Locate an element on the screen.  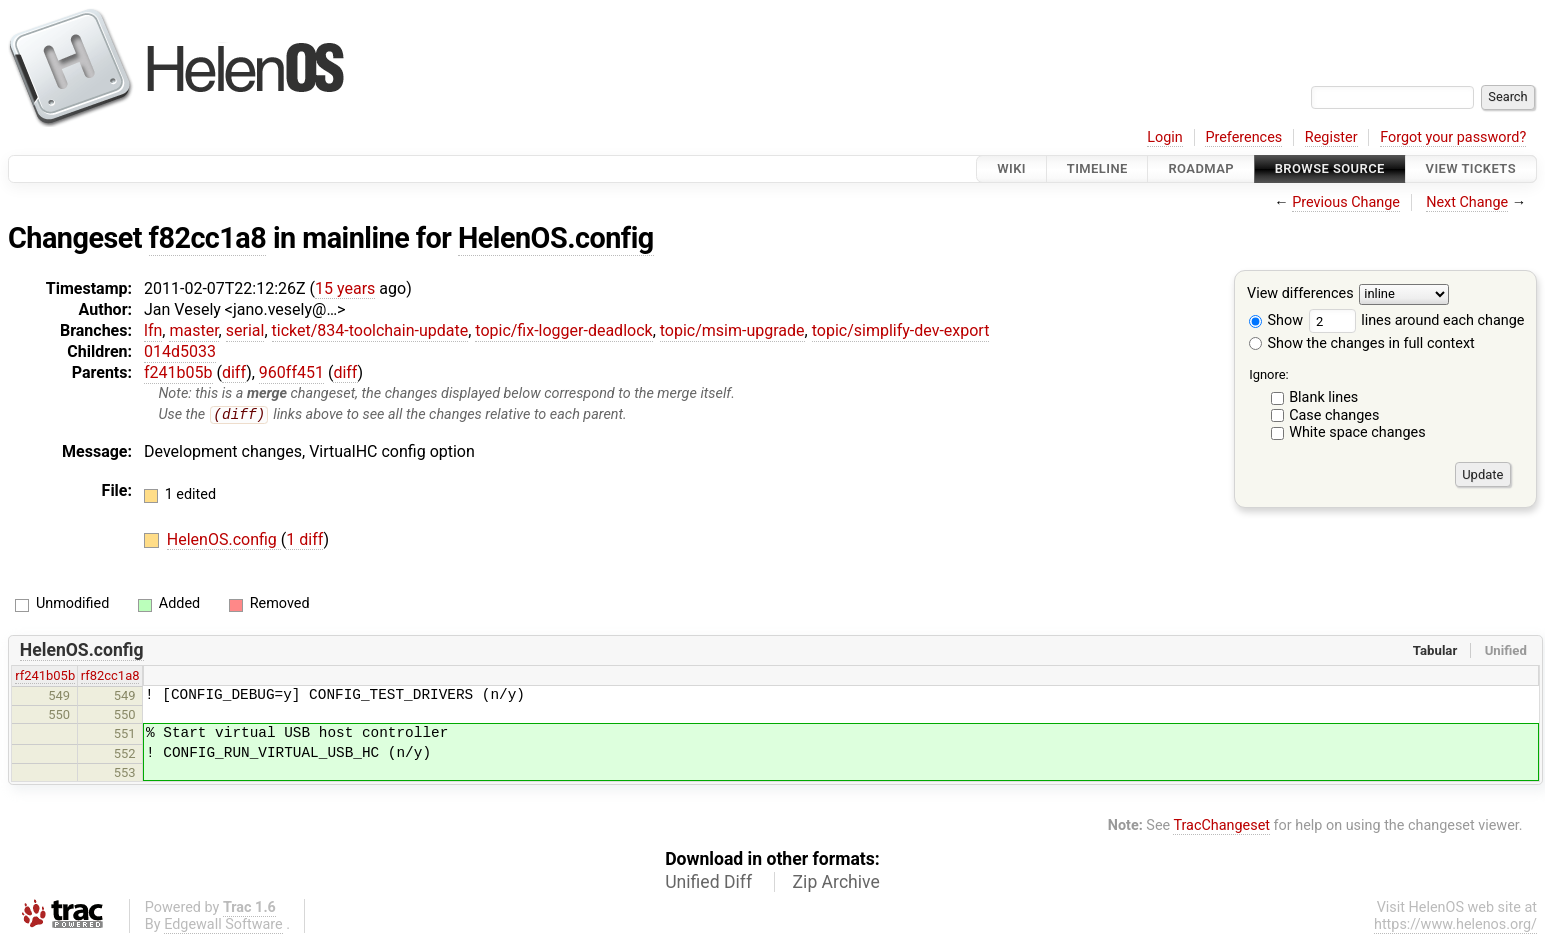
f241b05b is located at coordinates (178, 372).